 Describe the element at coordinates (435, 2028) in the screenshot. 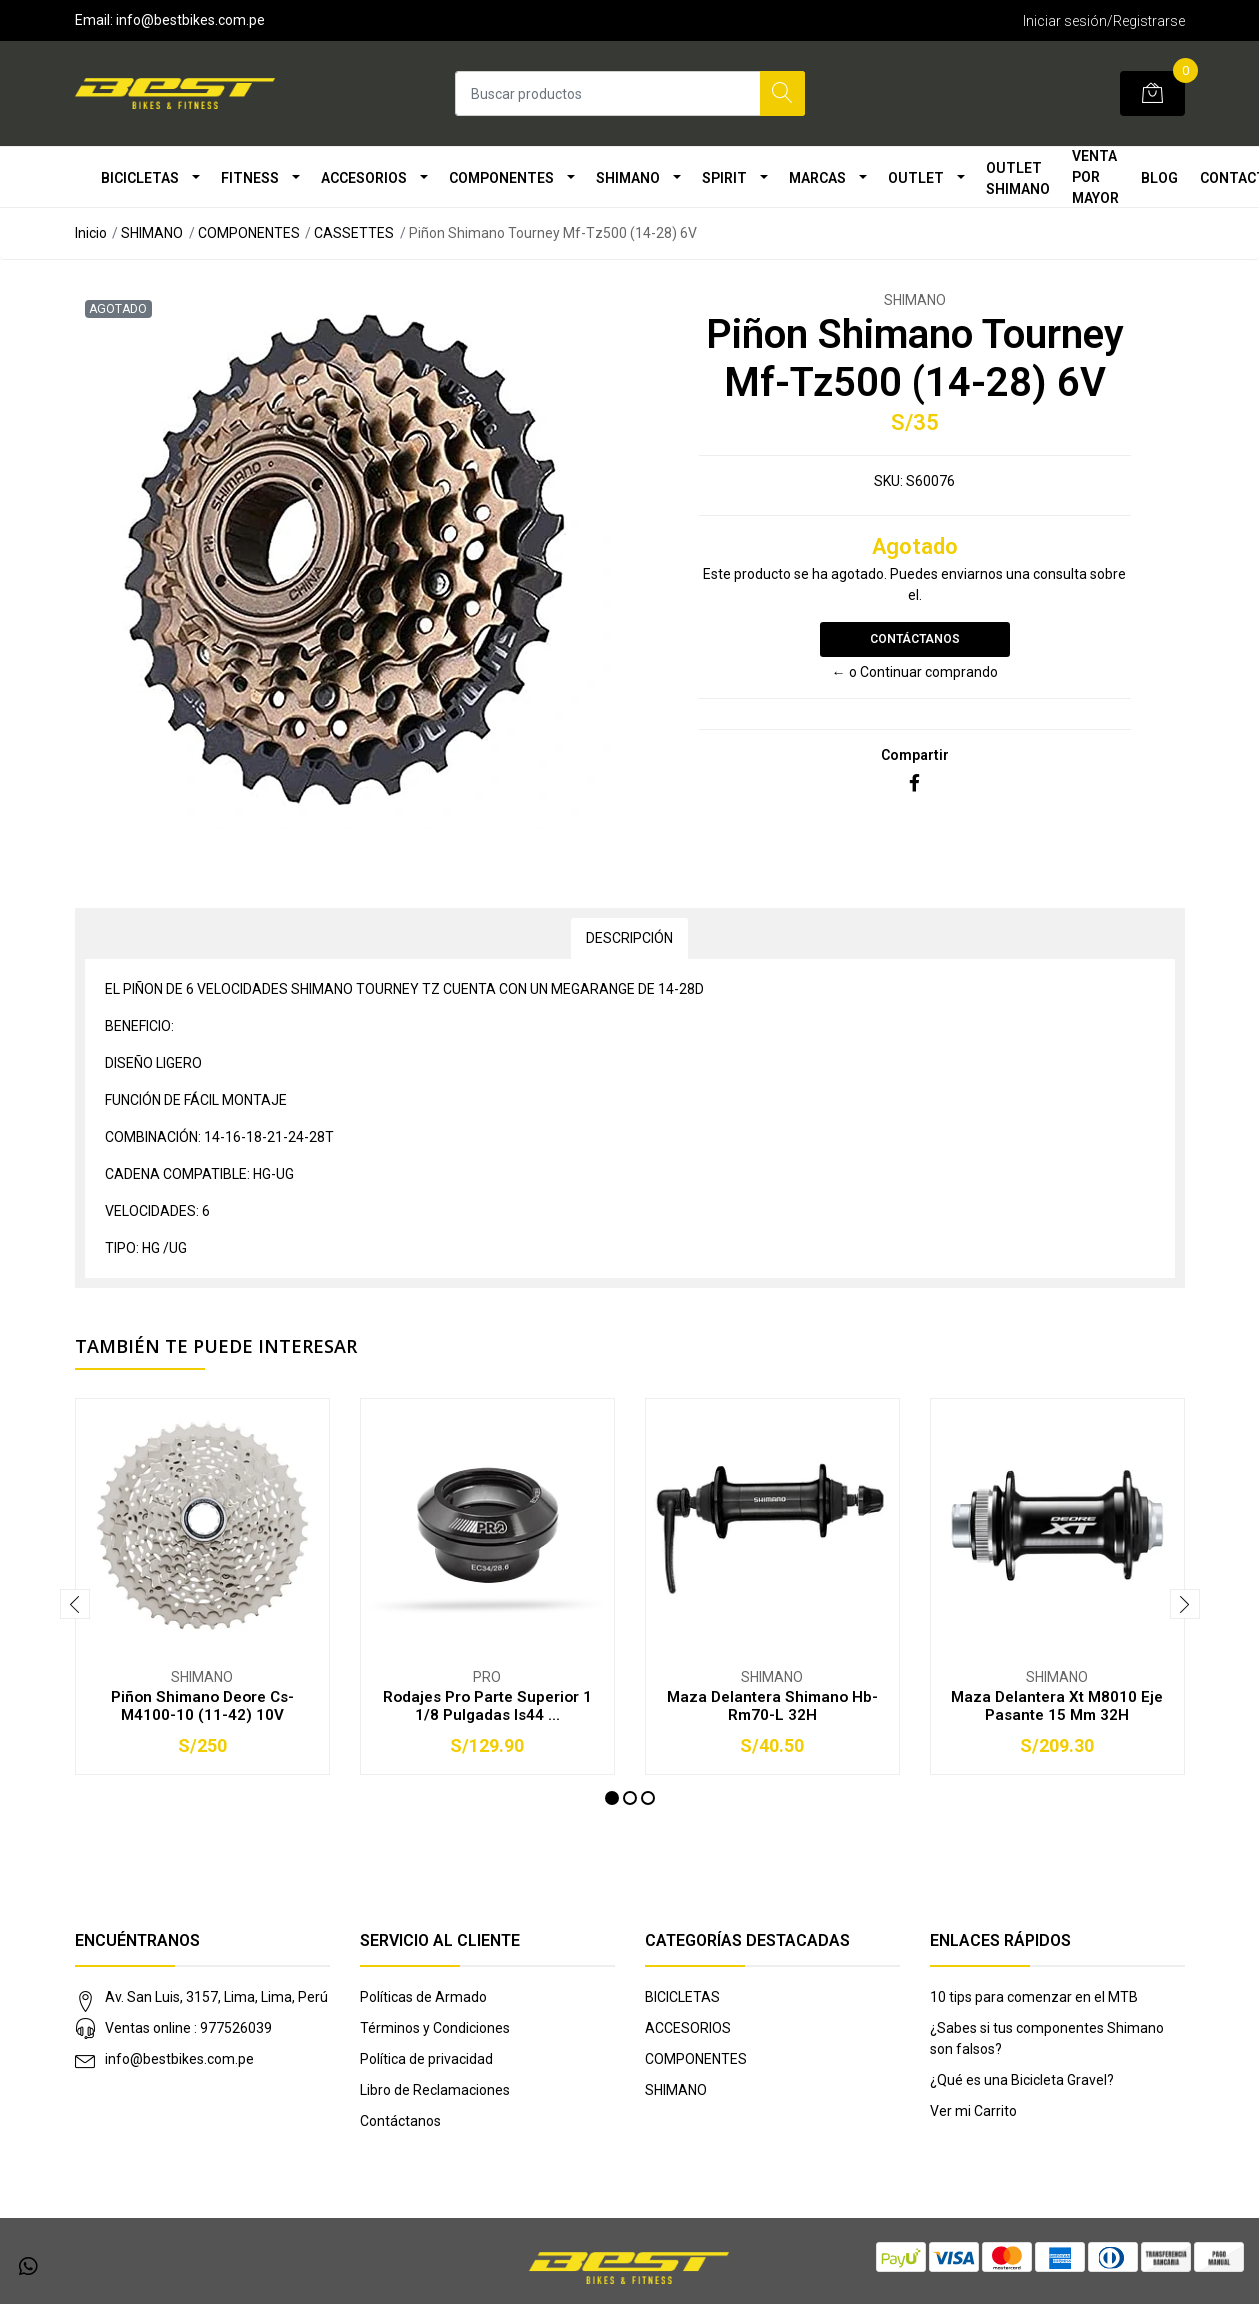

I see `Términos y Condiciones` at that location.